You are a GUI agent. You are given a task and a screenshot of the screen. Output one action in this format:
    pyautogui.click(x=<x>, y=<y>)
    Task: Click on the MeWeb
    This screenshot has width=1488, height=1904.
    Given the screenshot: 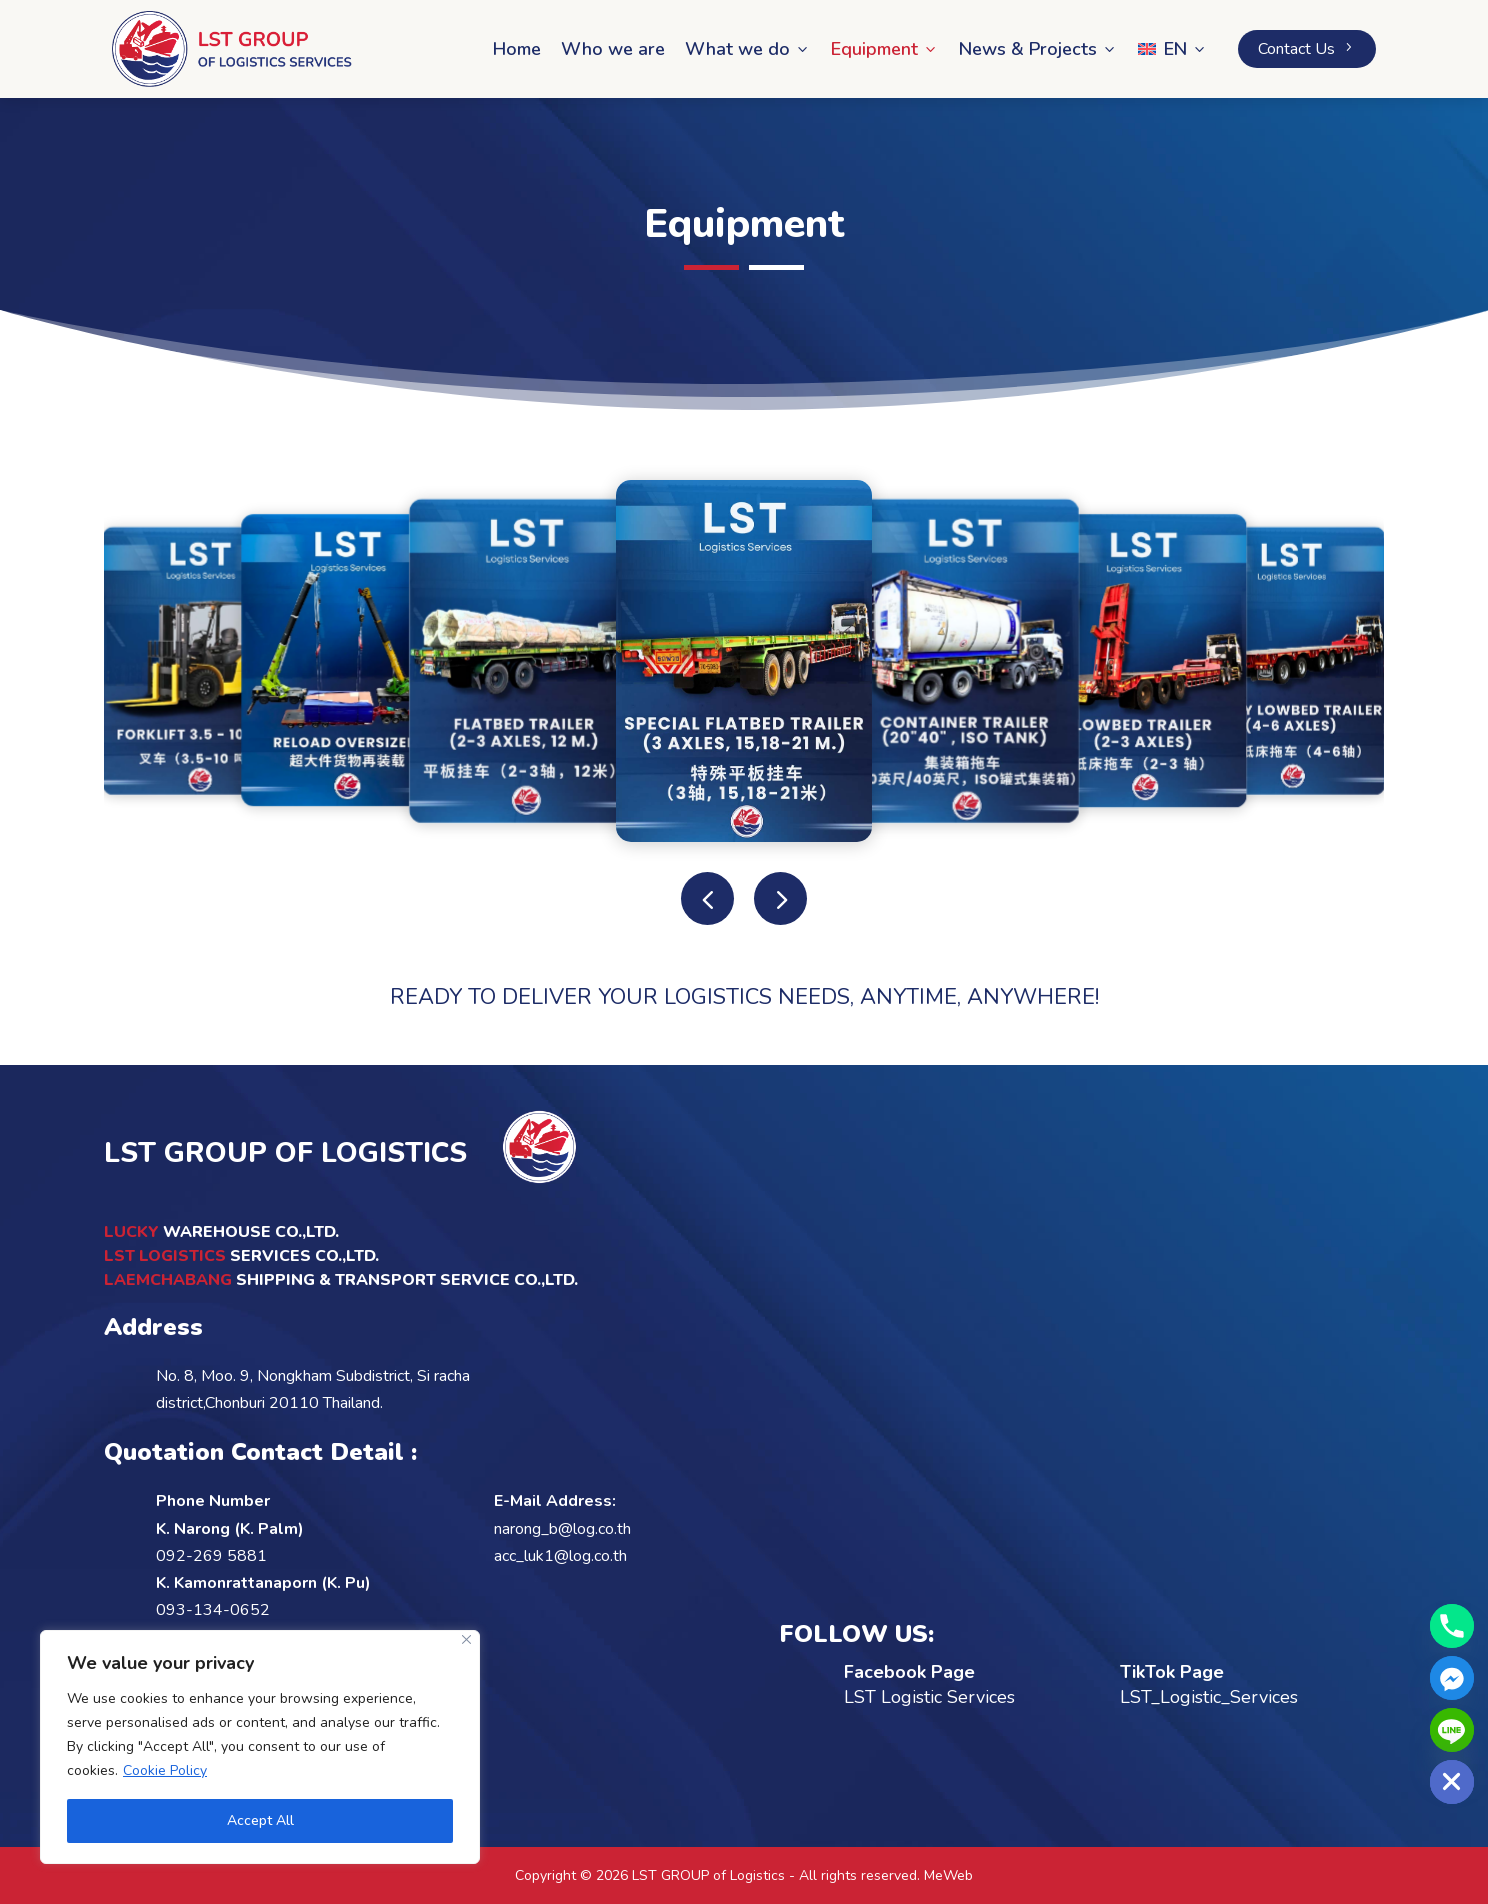 What is the action you would take?
    pyautogui.click(x=948, y=1875)
    